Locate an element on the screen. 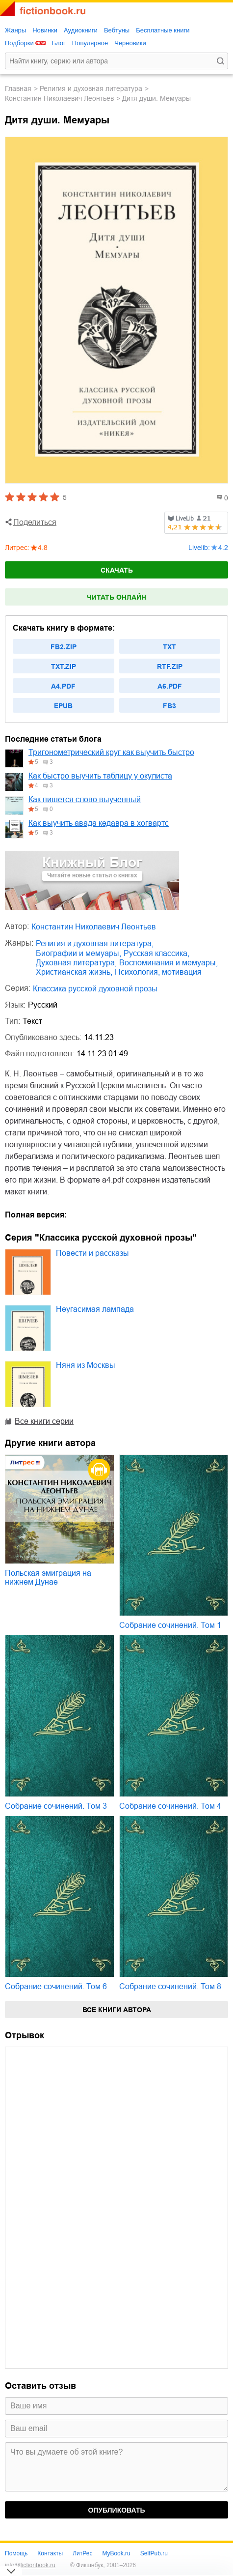 The width and height of the screenshot is (233, 2576). Блог is located at coordinates (59, 43).